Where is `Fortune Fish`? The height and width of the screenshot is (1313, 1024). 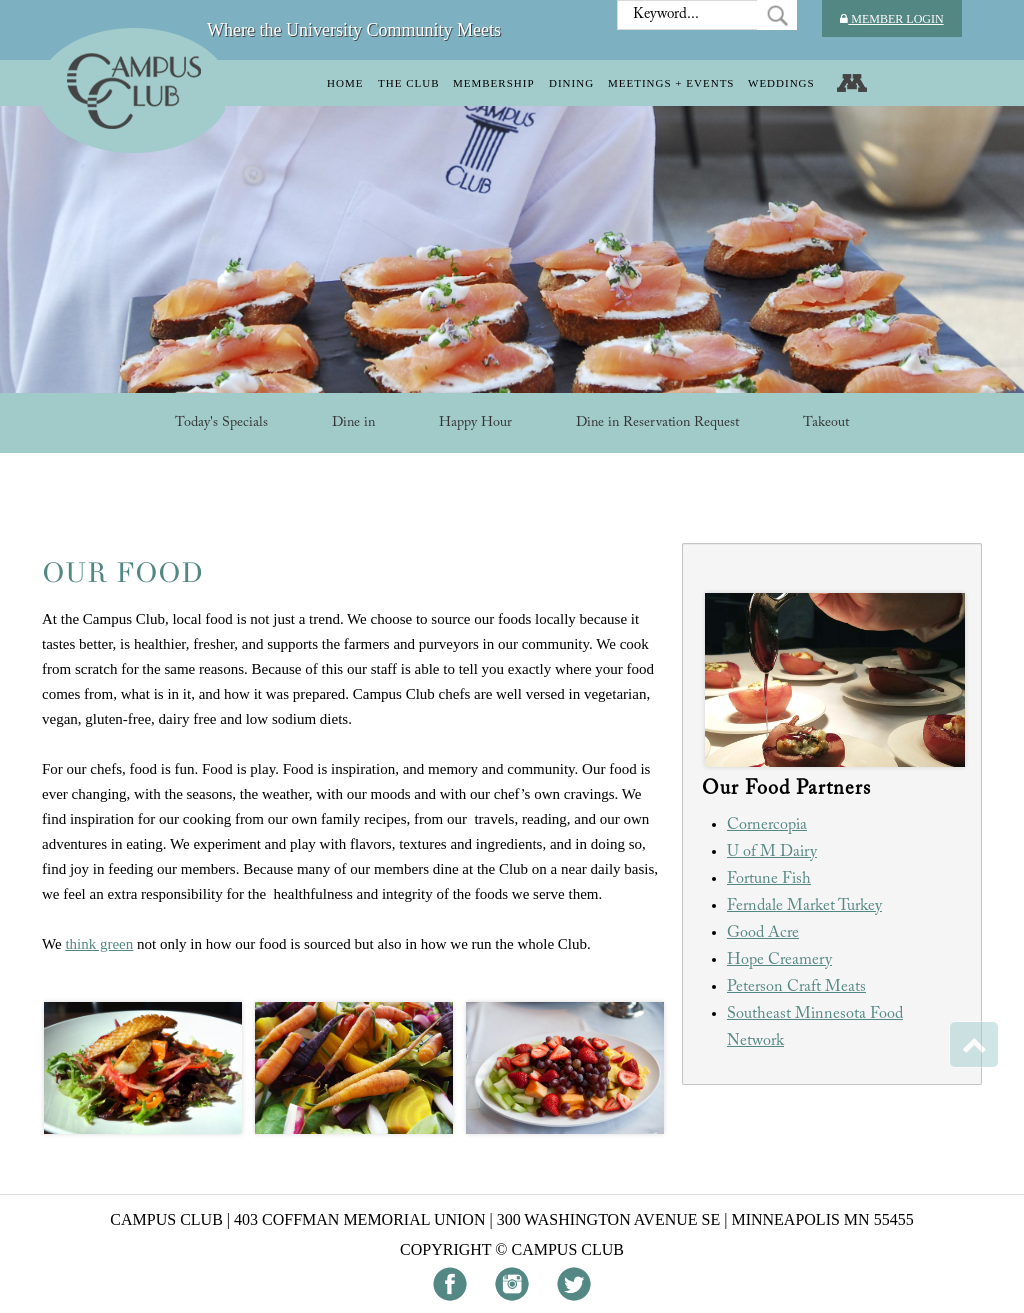
Fortune Fish is located at coordinates (769, 879).